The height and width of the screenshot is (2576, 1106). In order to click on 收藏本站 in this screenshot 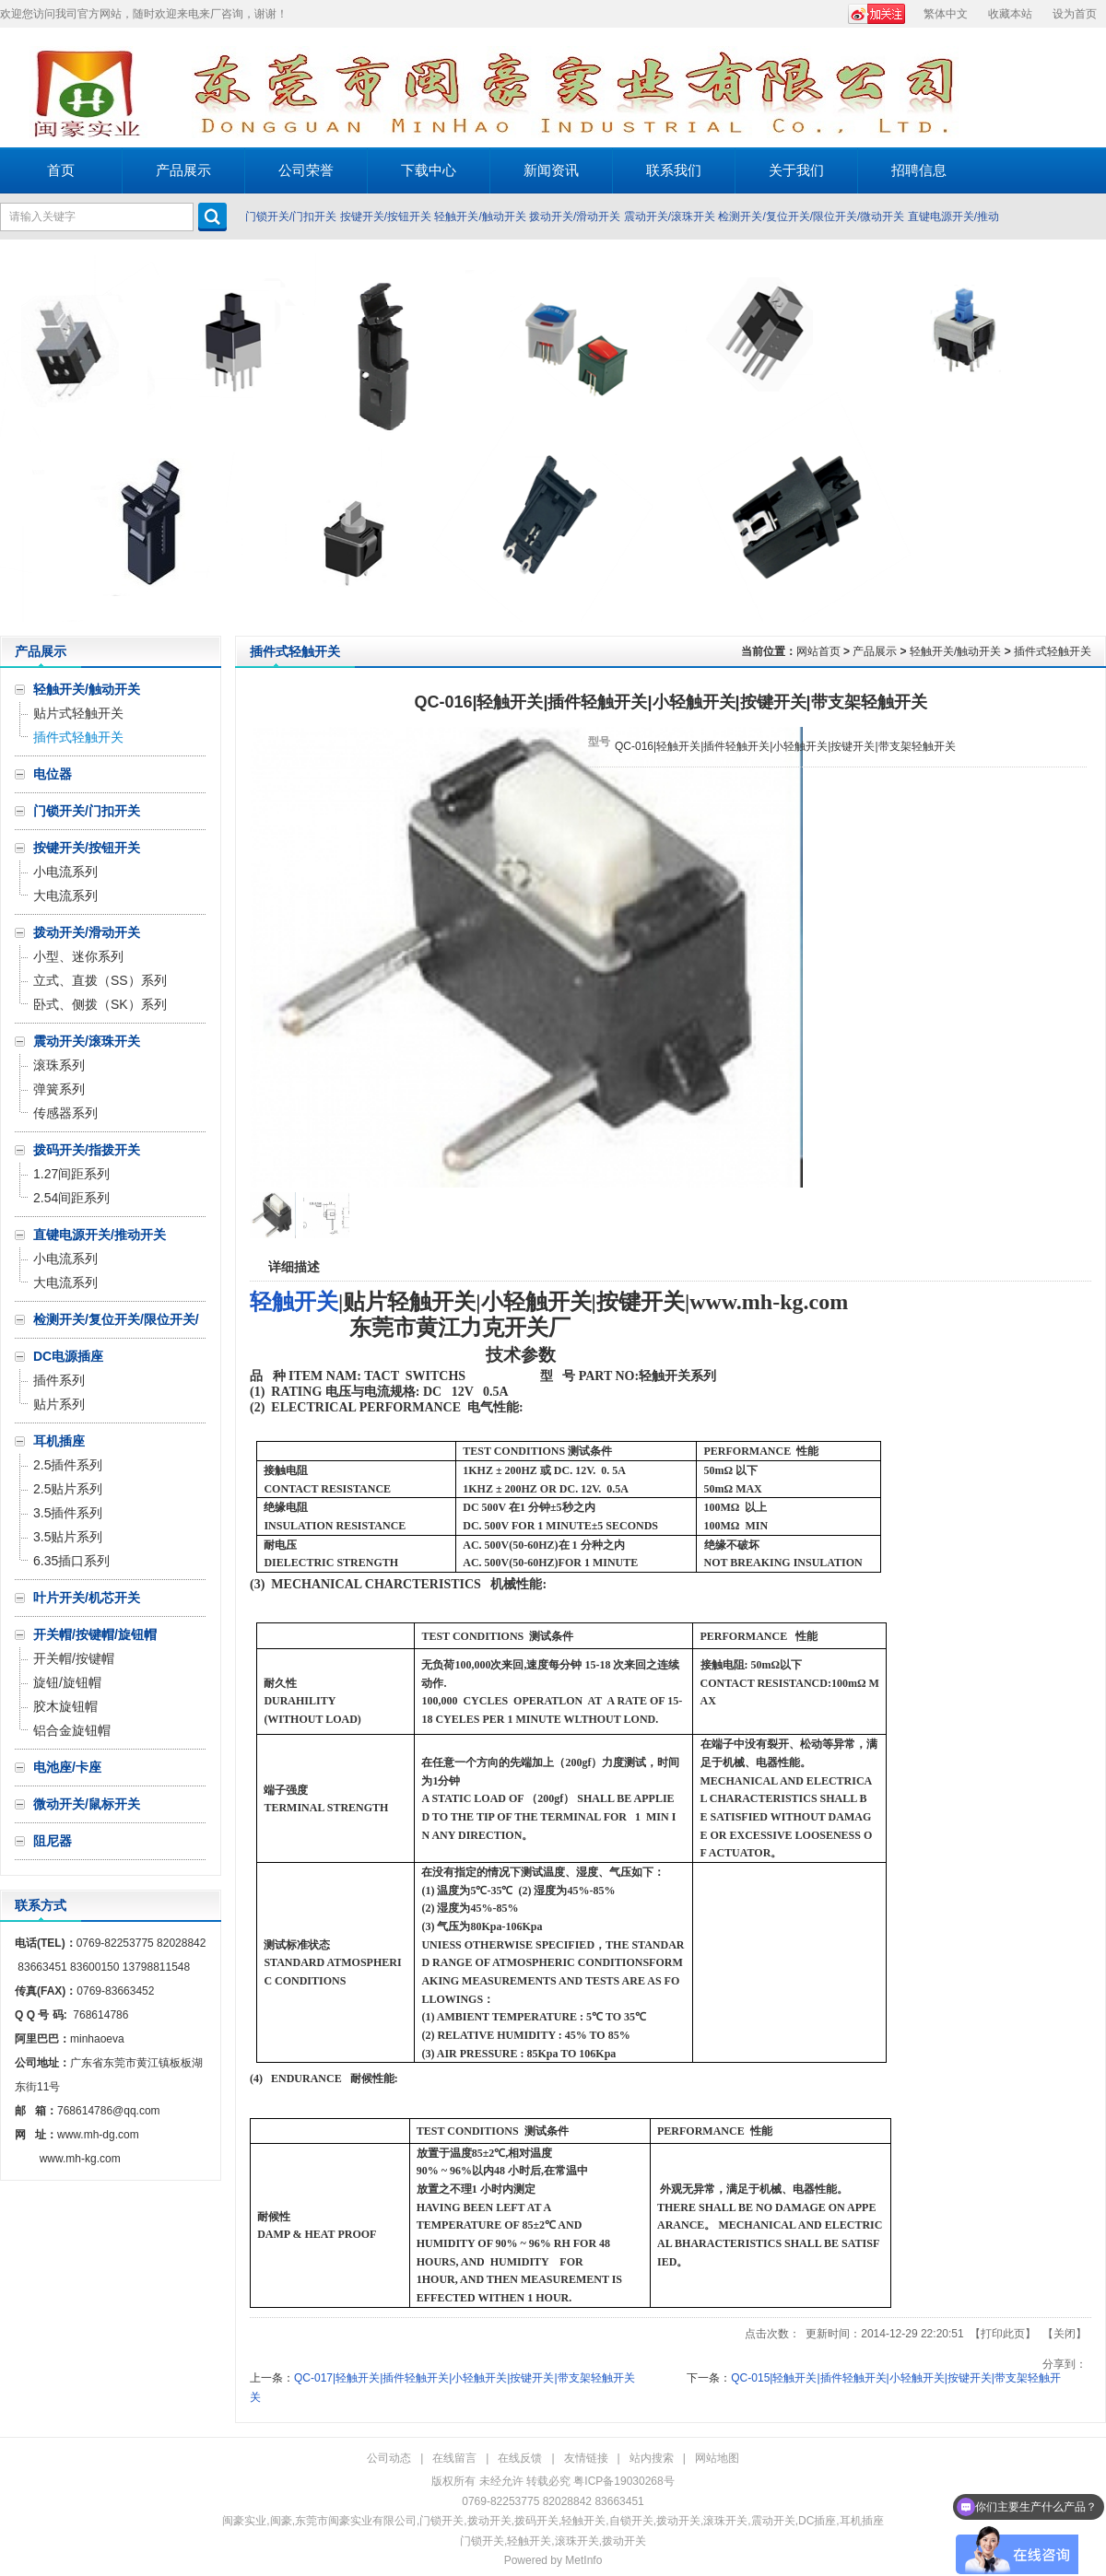, I will do `click(1010, 13)`.